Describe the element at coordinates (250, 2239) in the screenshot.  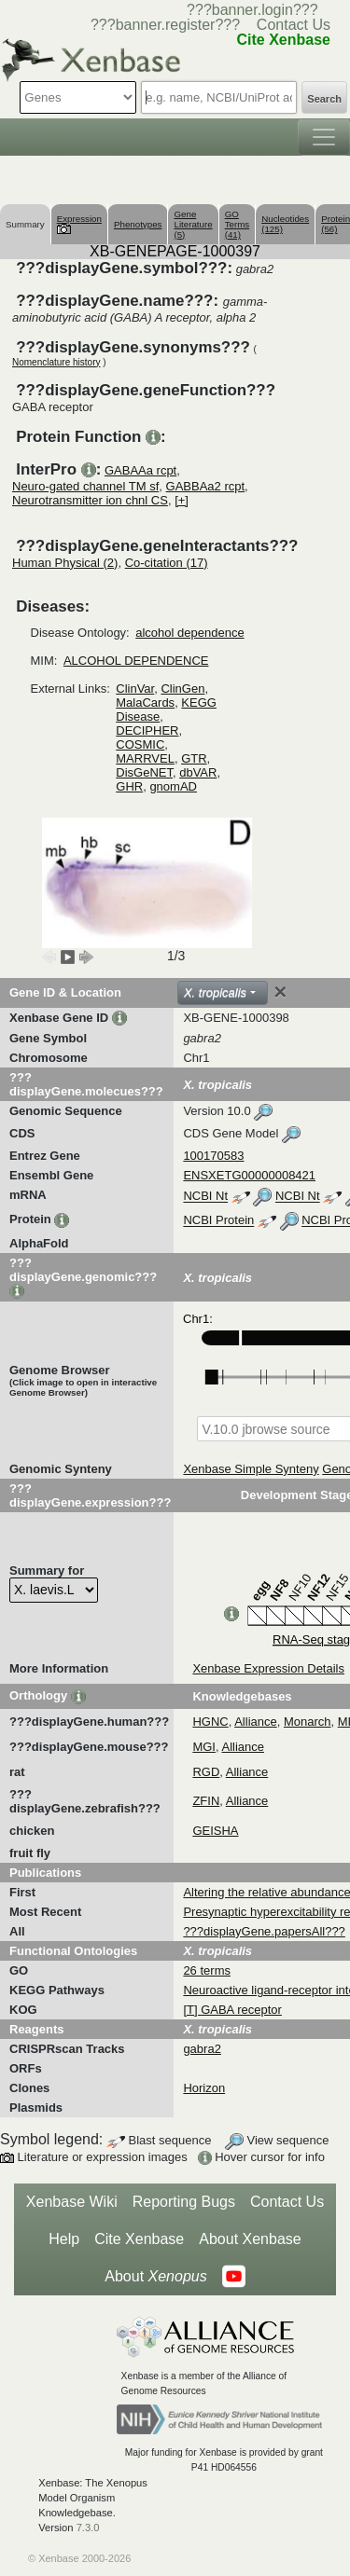
I see `About Xenbase` at that location.